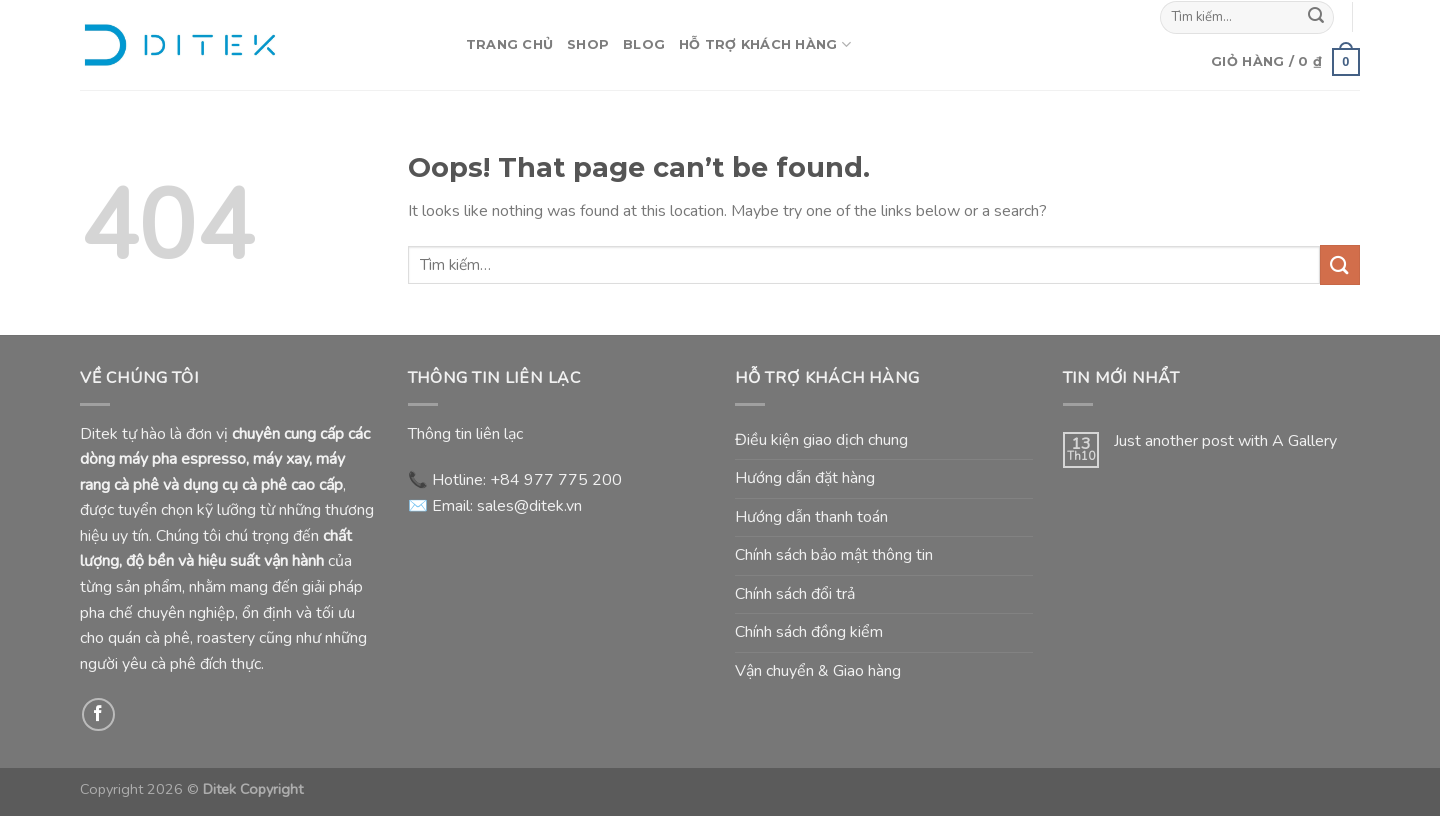 The image size is (1440, 816). I want to click on Chính sách đồng kiểm, so click(809, 632).